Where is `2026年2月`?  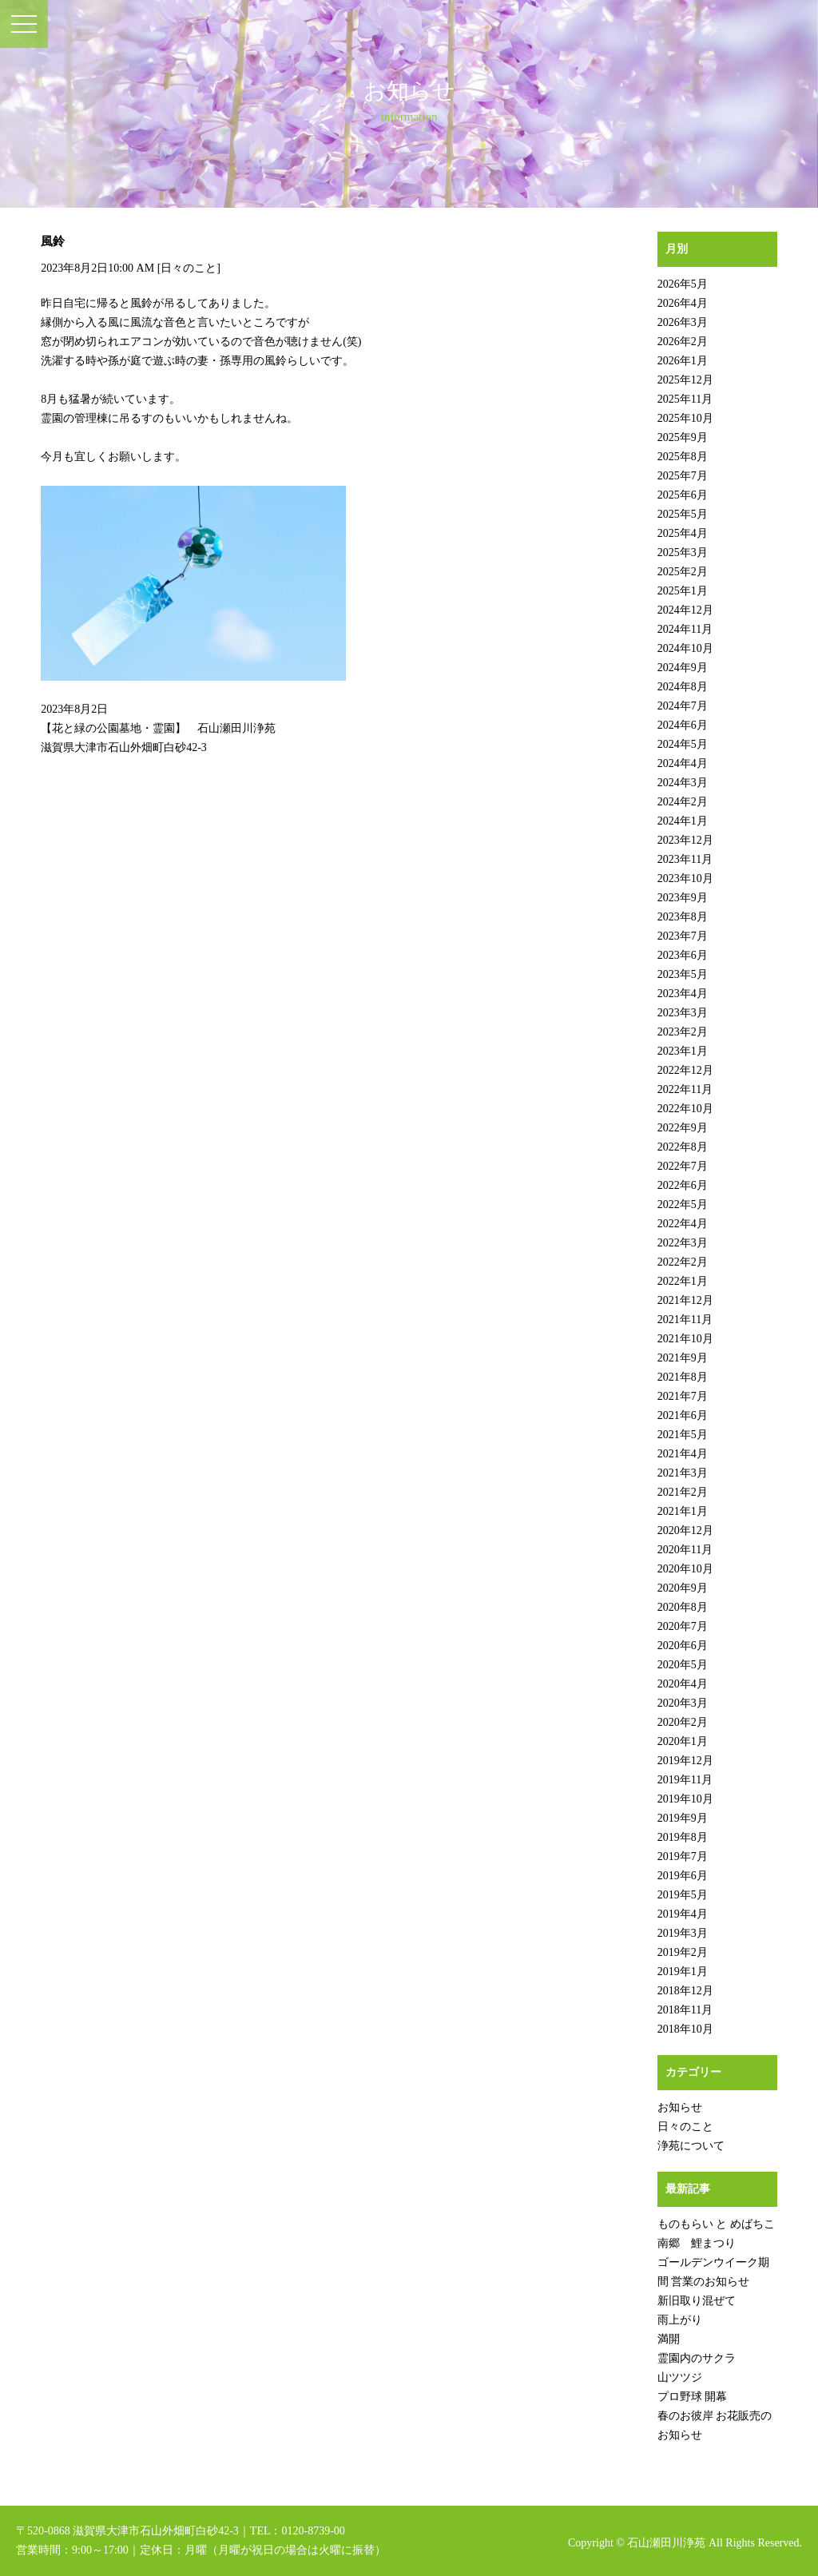
2026年2月 is located at coordinates (682, 342).